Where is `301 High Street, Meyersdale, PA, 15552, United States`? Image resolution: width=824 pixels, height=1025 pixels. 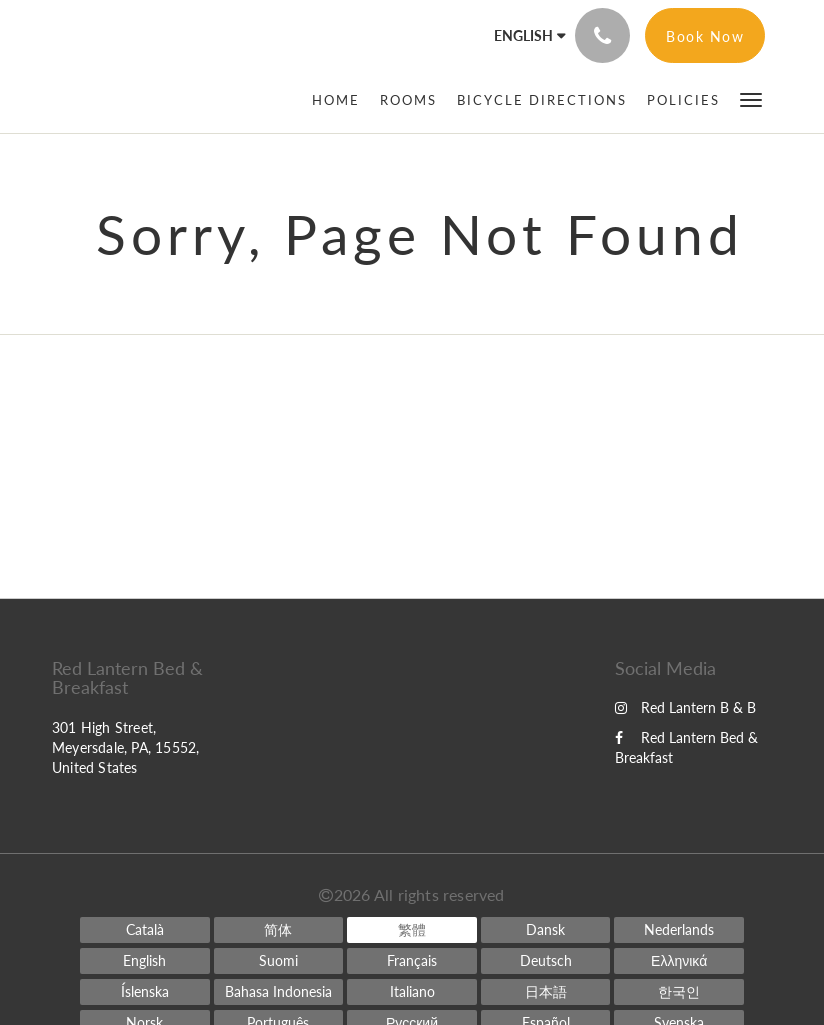 301 High Street, Meyersdale, PA, 15552, United States is located at coordinates (125, 747).